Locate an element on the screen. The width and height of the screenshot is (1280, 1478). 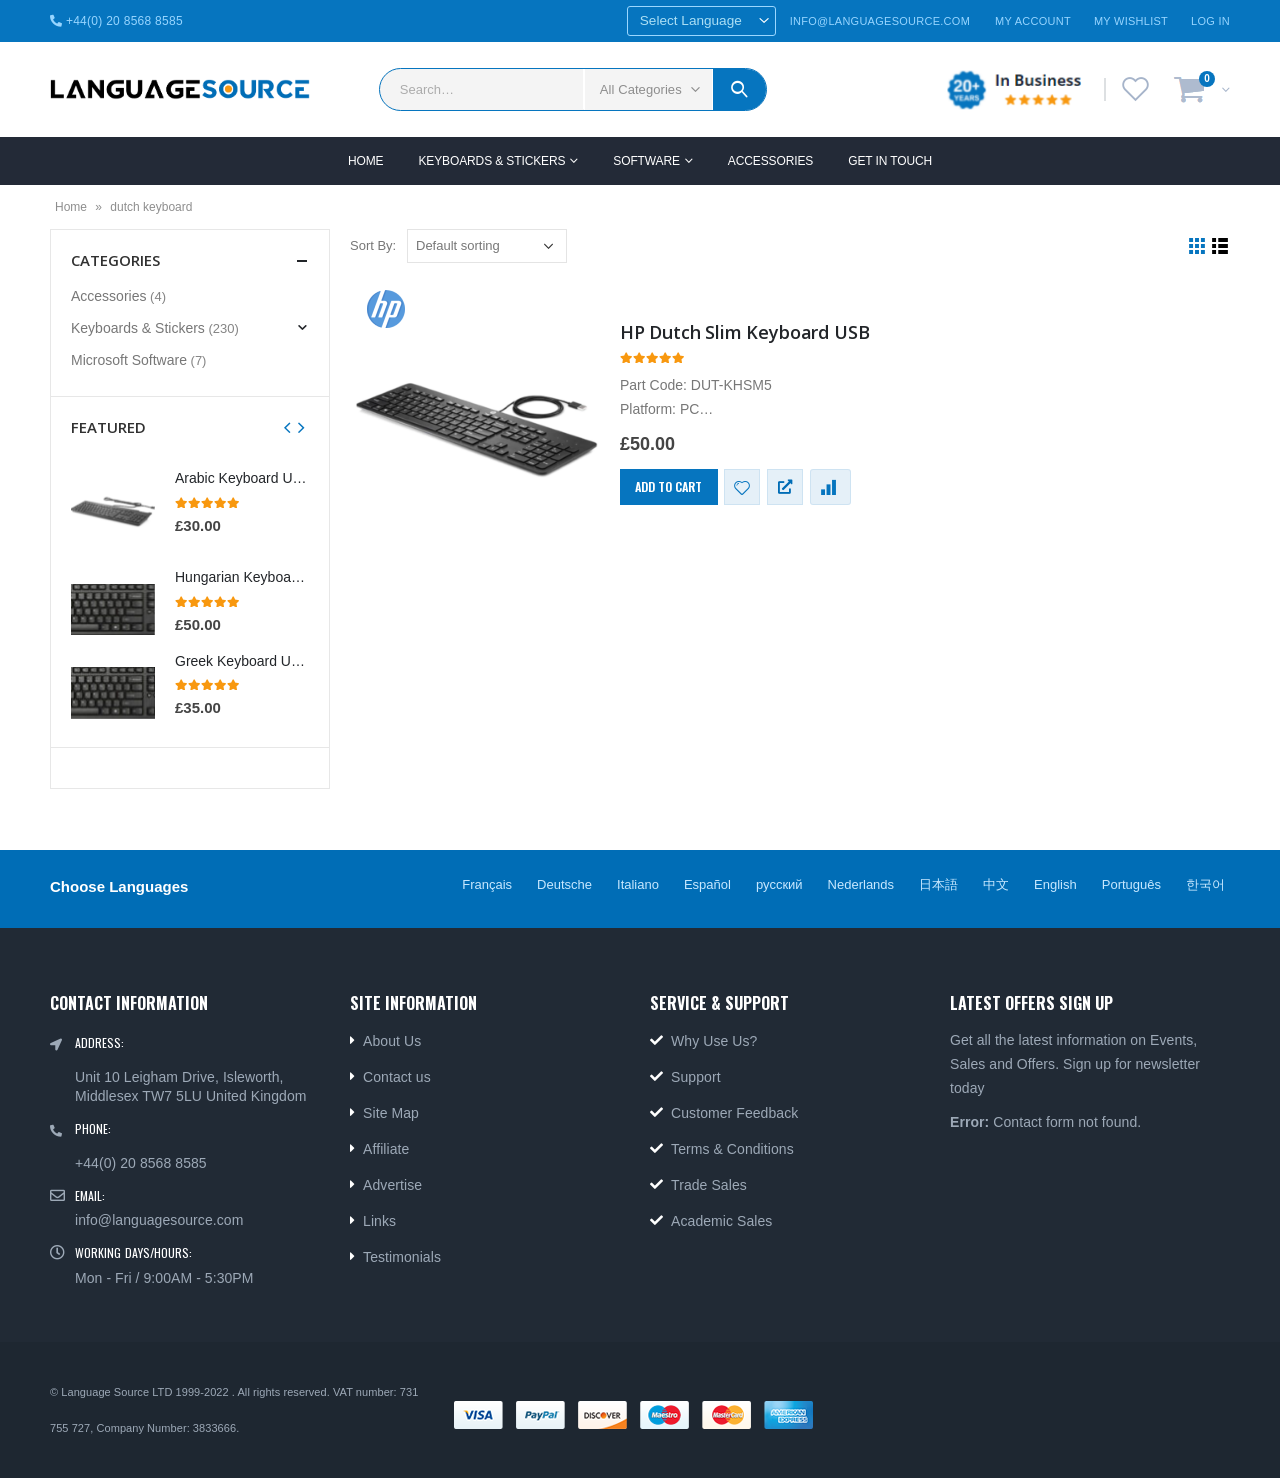
Español is located at coordinates (707, 884).